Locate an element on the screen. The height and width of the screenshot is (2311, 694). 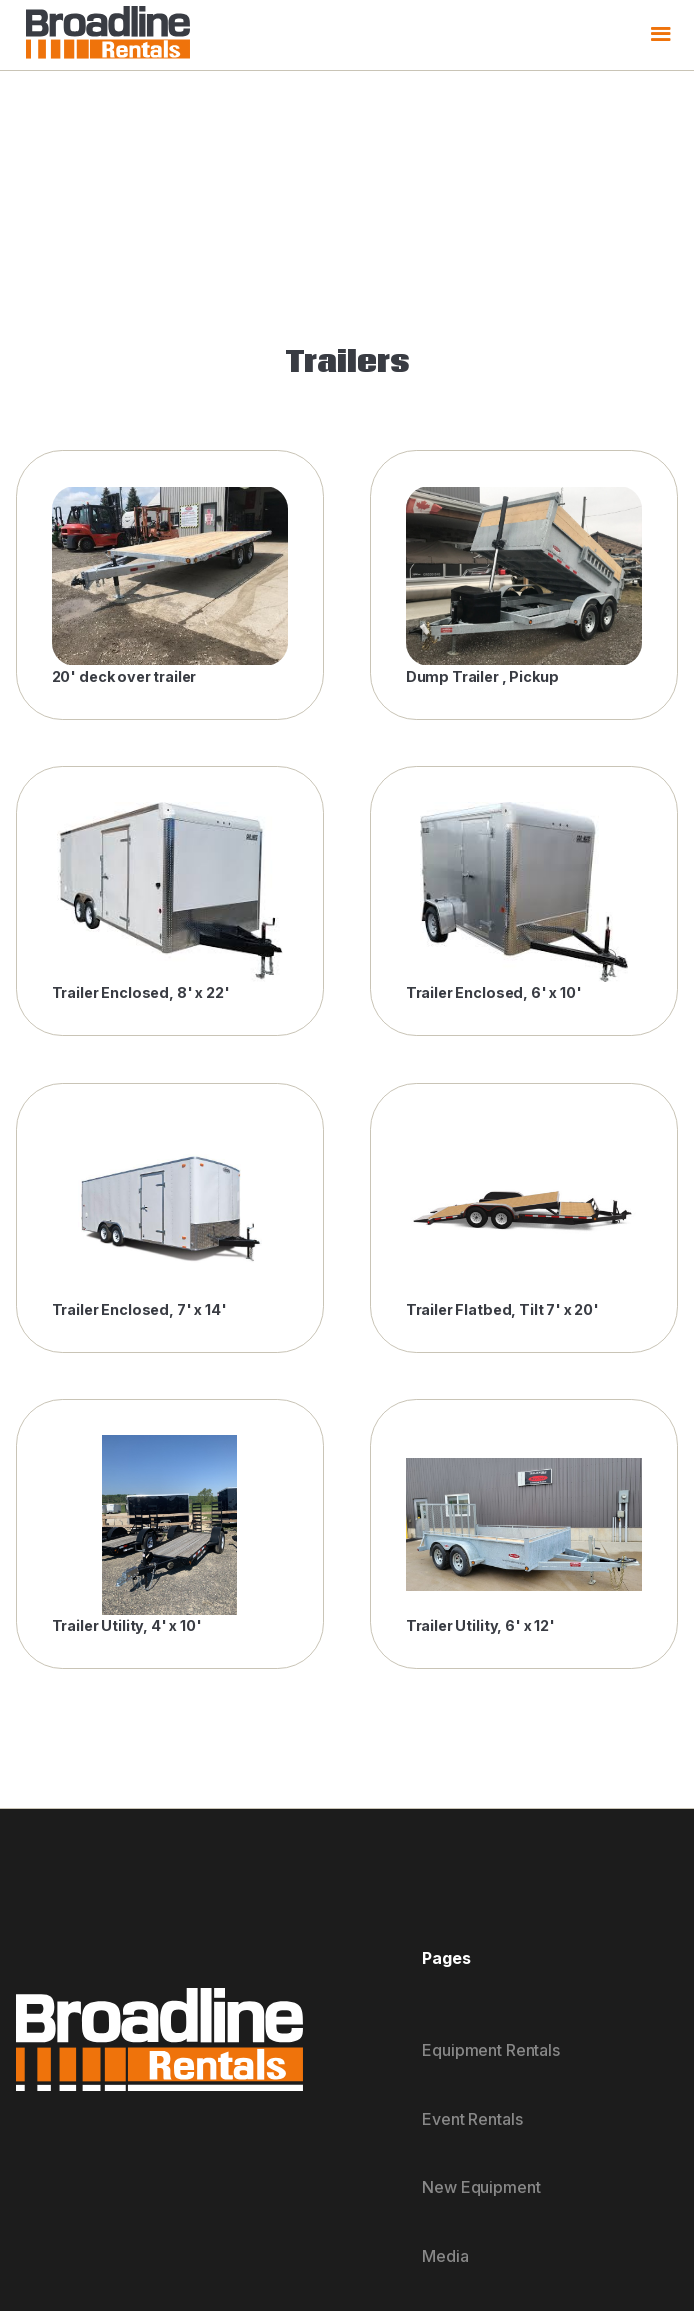
Event Rentals is located at coordinates (472, 2119).